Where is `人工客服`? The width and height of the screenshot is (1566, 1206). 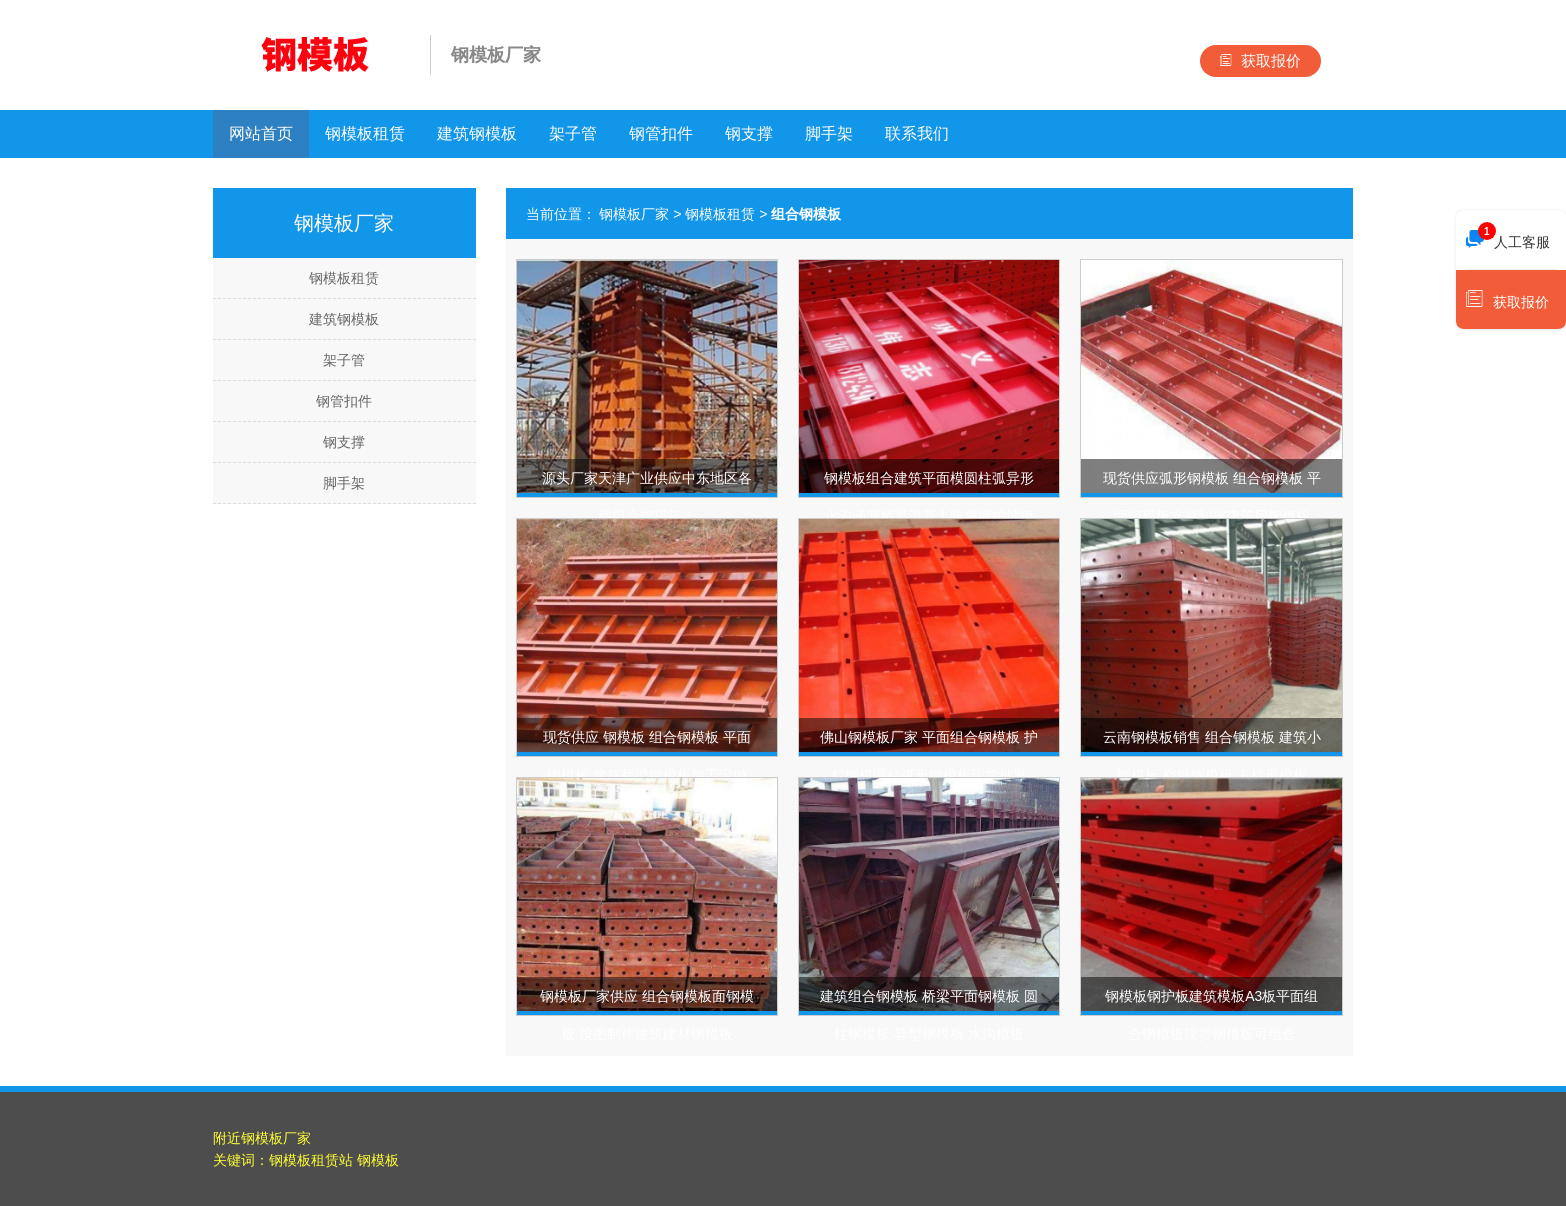
人工客服 is located at coordinates (1508, 237).